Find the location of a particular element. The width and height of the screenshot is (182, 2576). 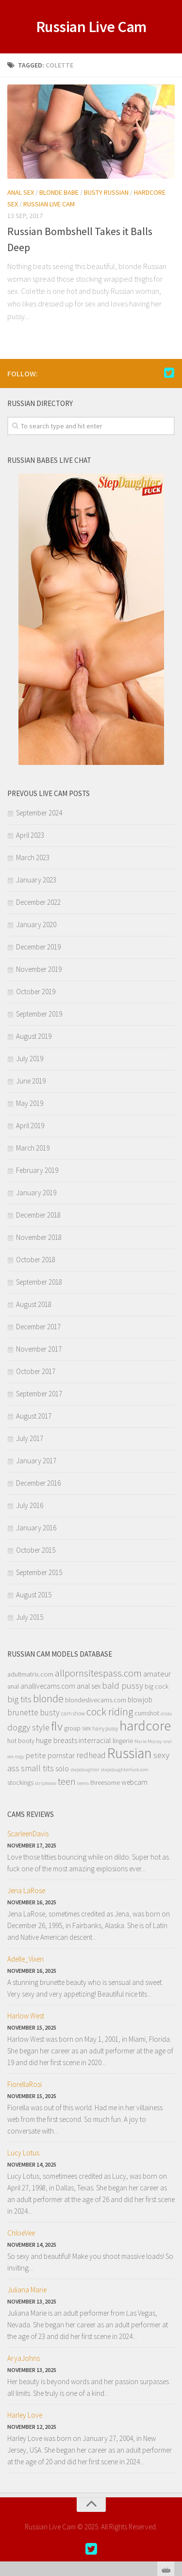

October 2019 is located at coordinates (35, 991).